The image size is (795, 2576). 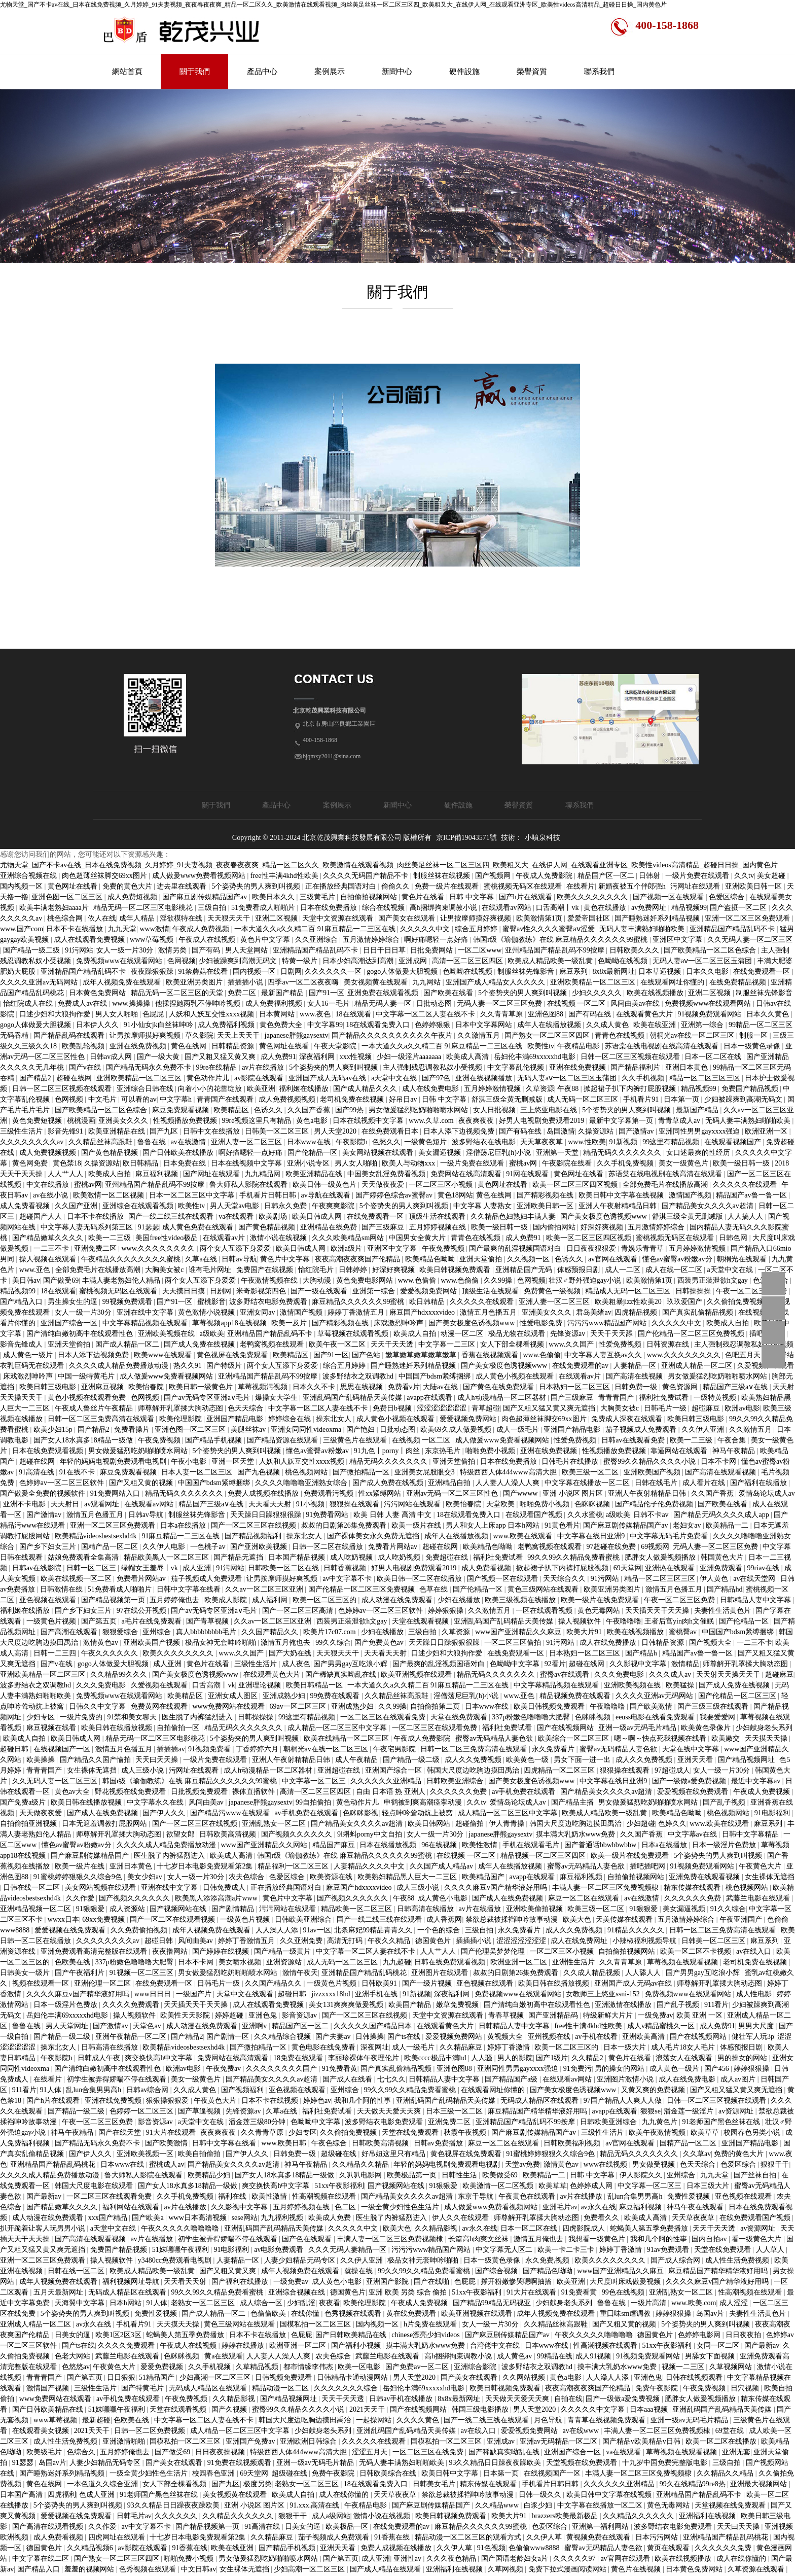 I want to click on 国产成人免费在线视频, so click(x=200, y=1344).